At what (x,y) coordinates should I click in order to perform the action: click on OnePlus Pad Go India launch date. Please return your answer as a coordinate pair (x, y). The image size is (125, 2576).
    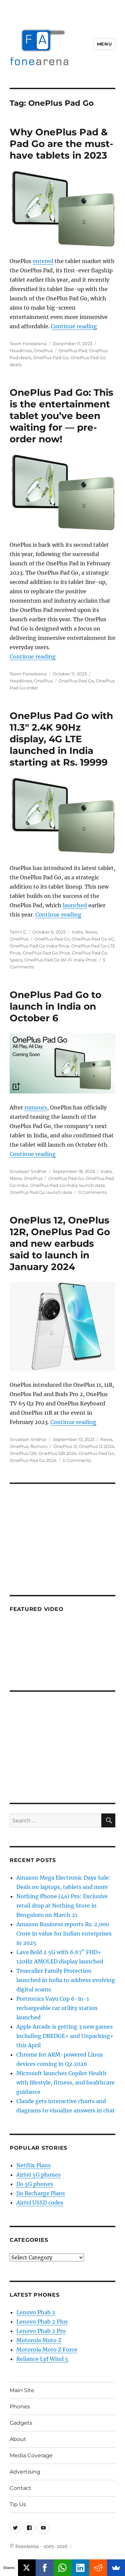
    Looking at the image, I should click on (67, 1185).